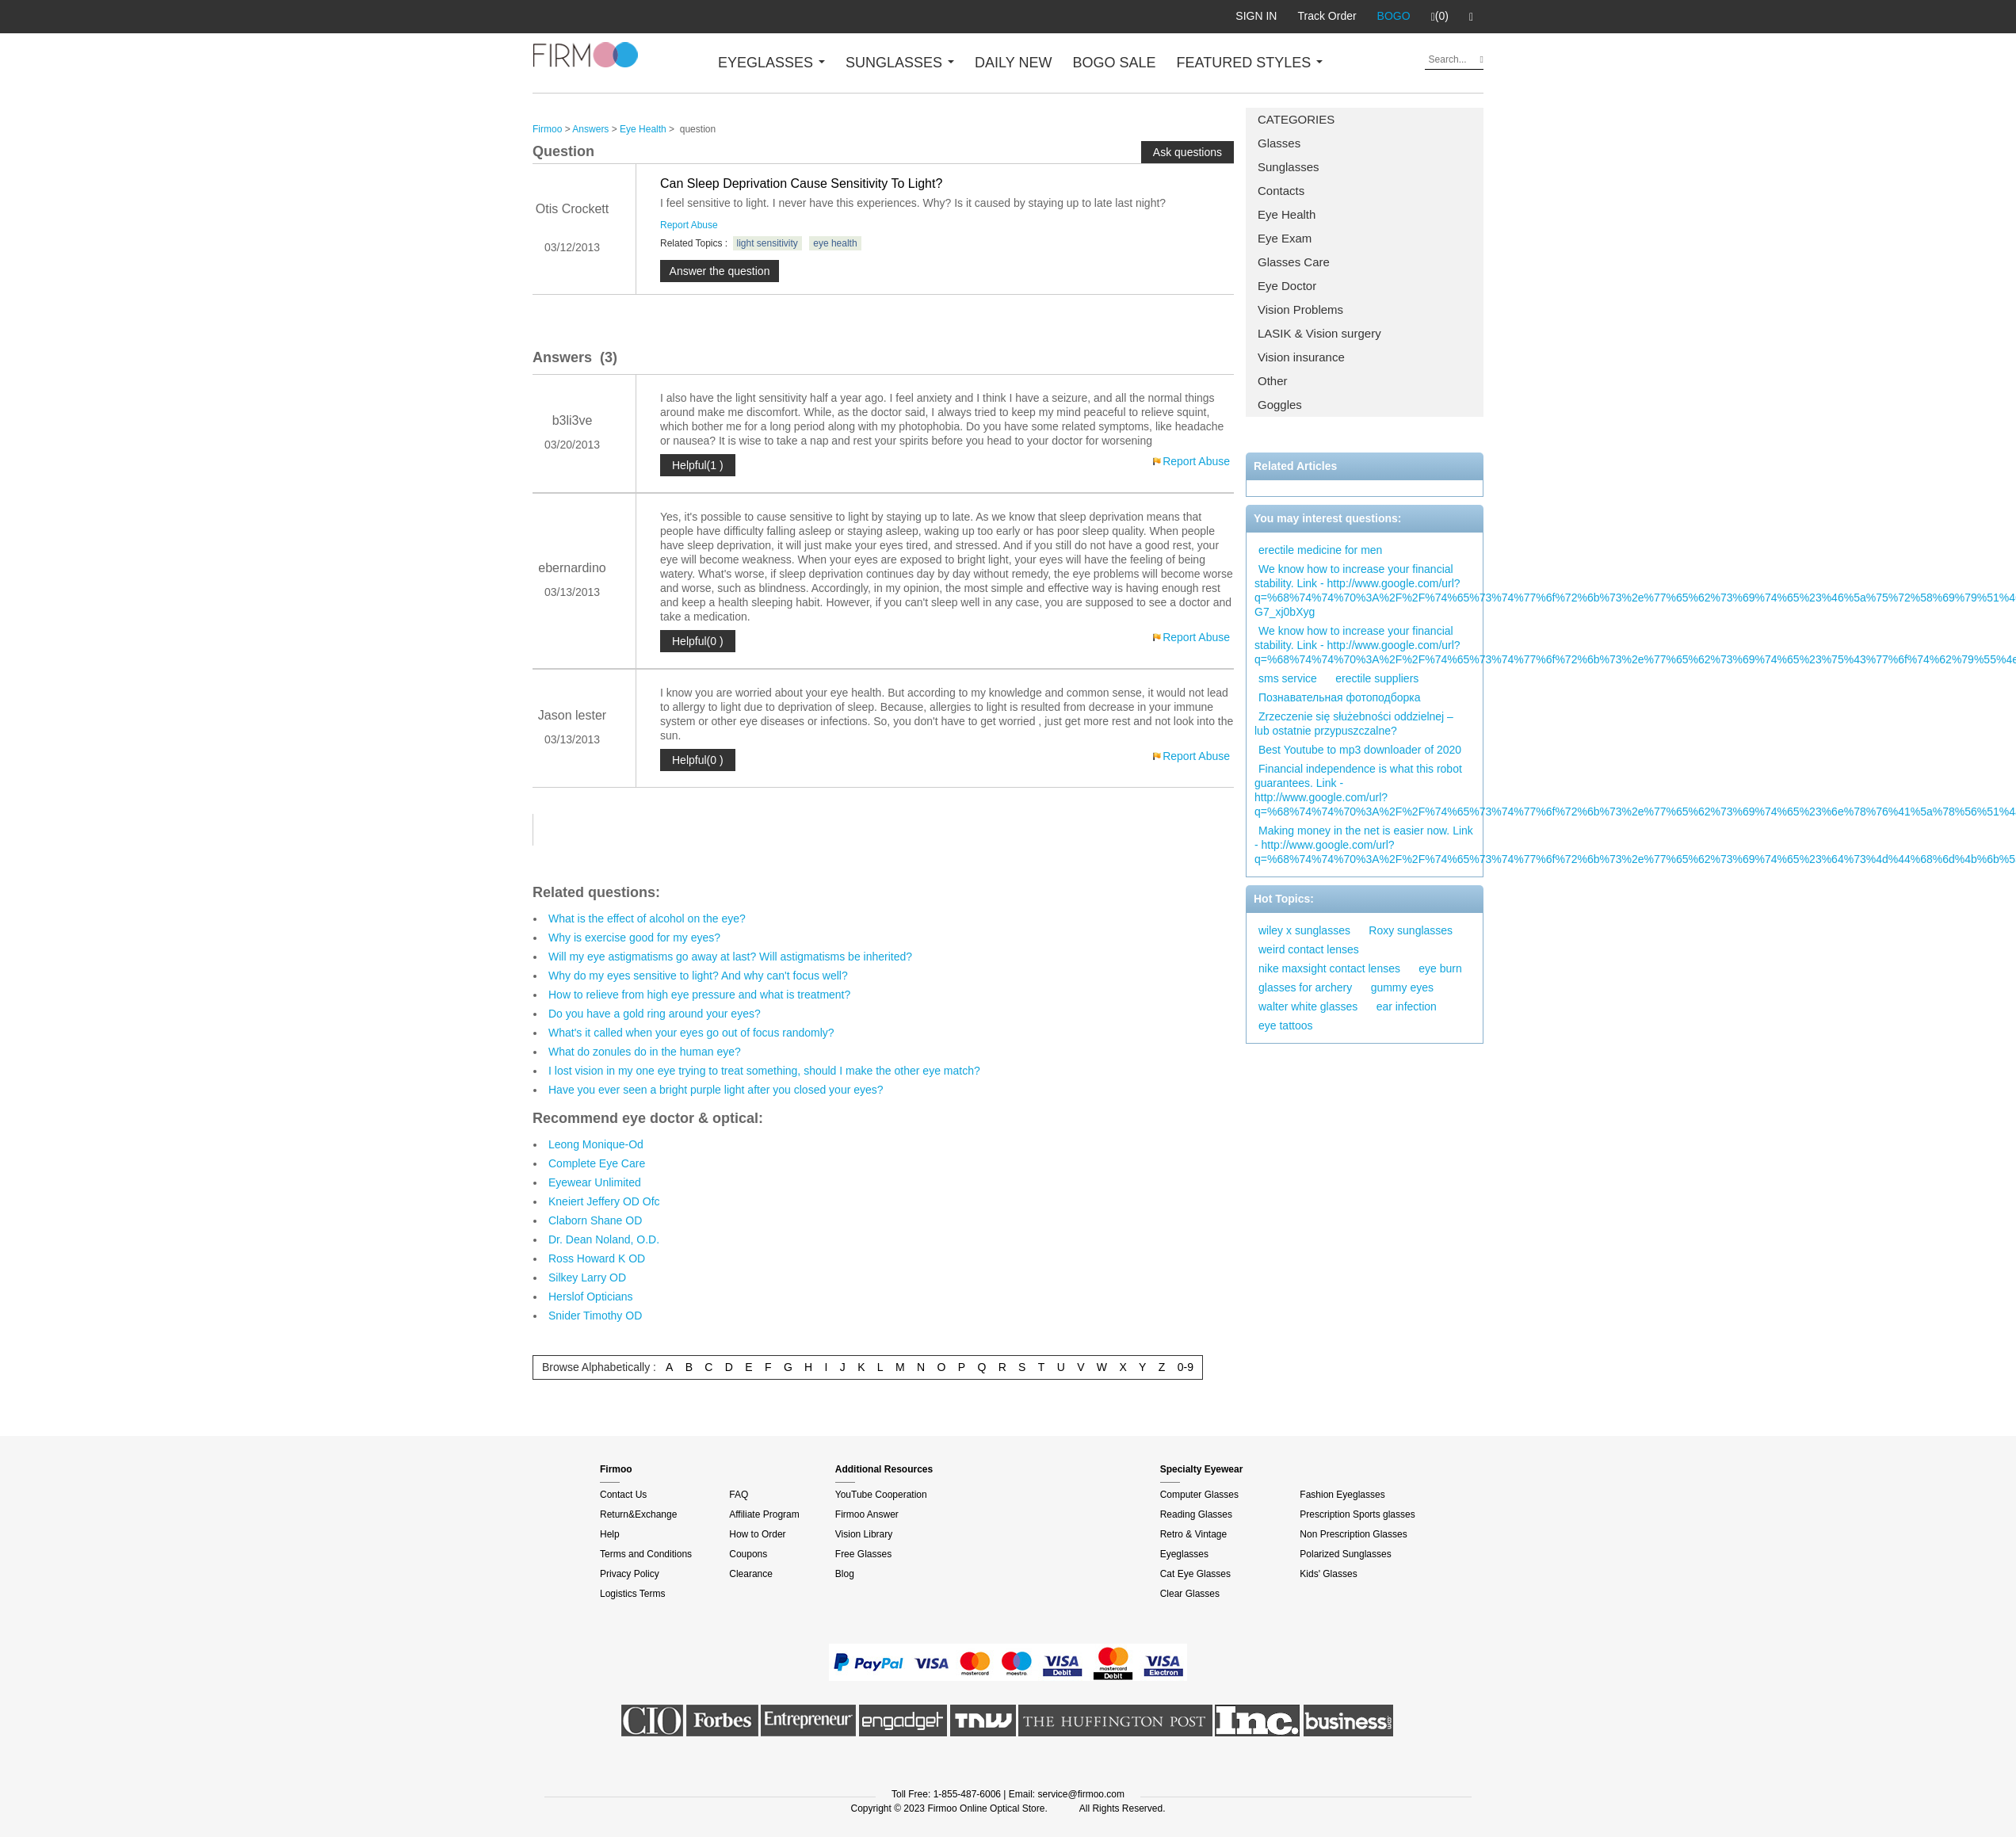  I want to click on Reading Glasses, so click(1196, 1514).